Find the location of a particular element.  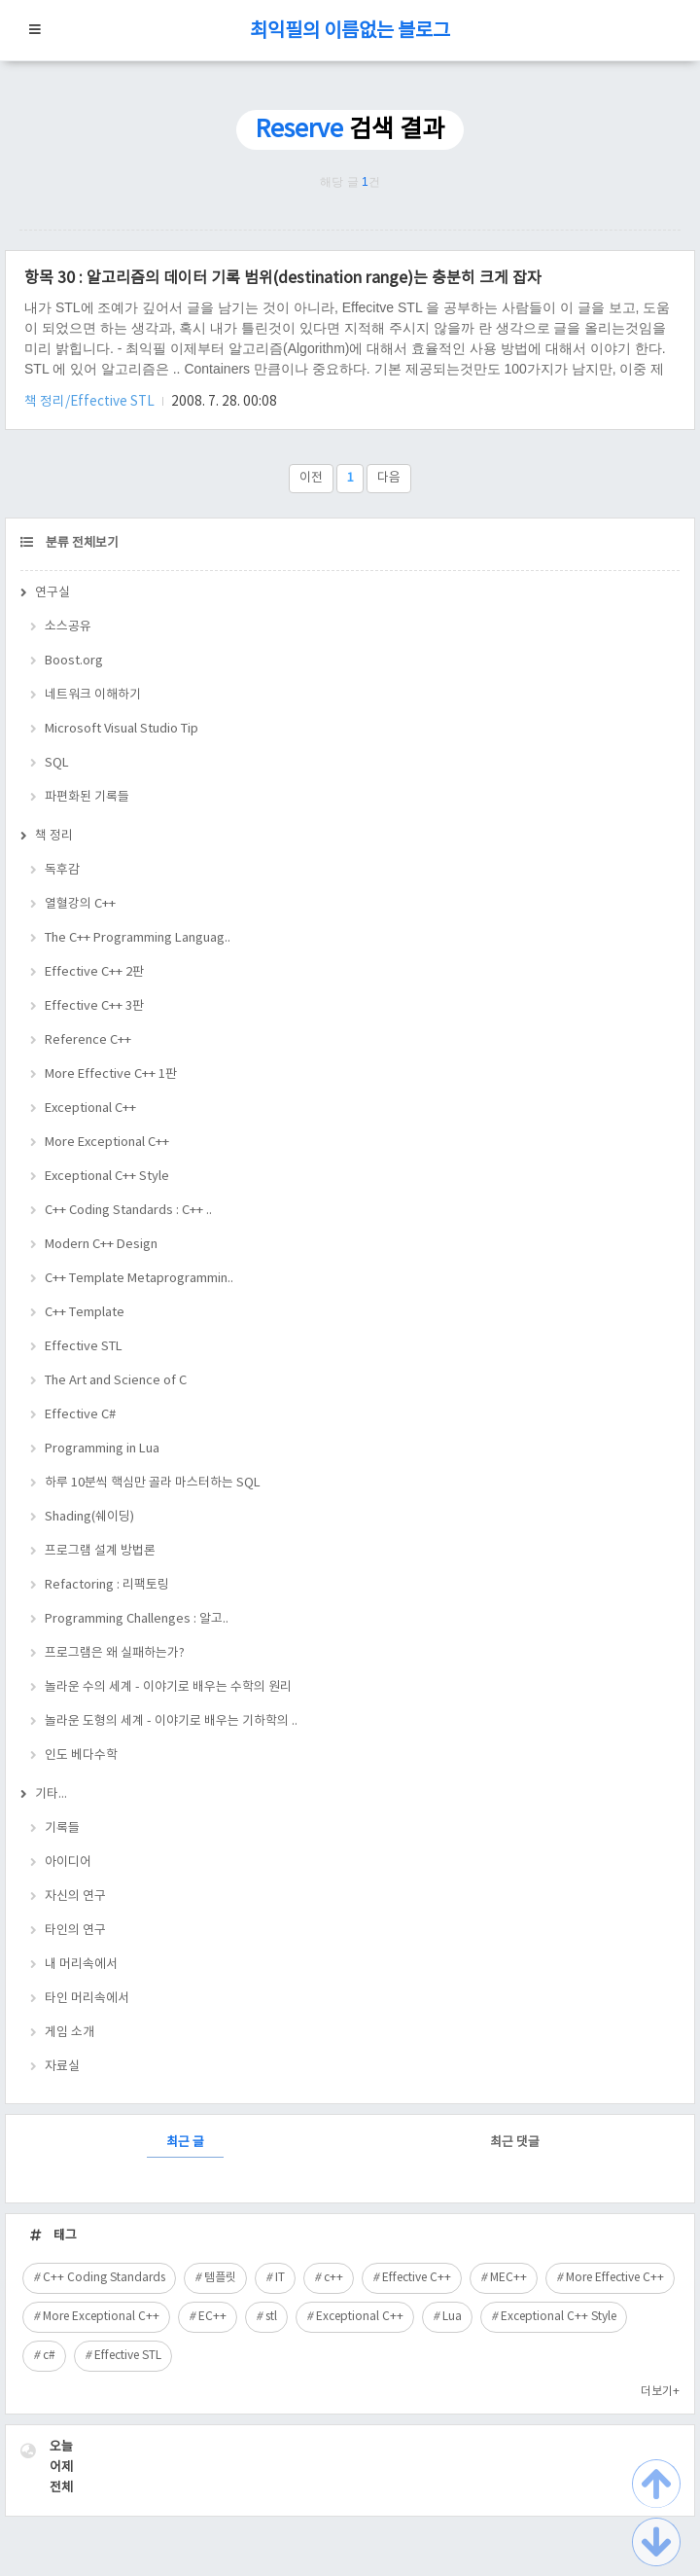

자신의 연구 is located at coordinates (75, 1896).